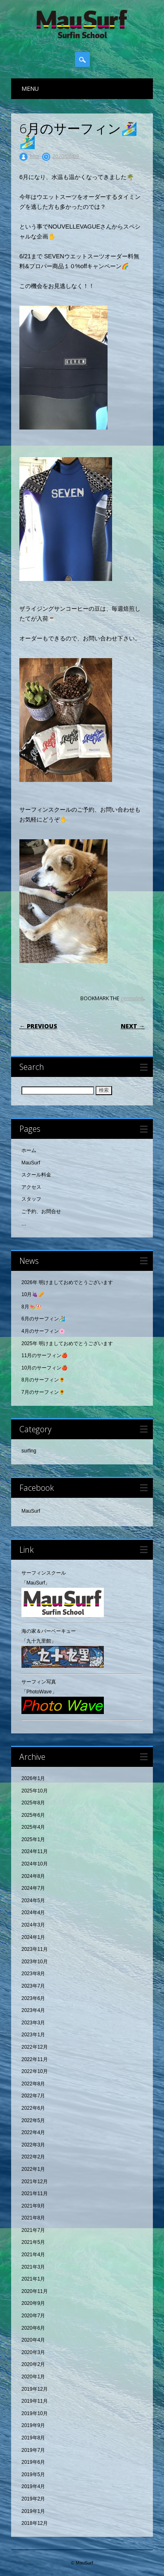 This screenshot has height=2576, width=164. I want to click on 2021年7月, so click(33, 2230).